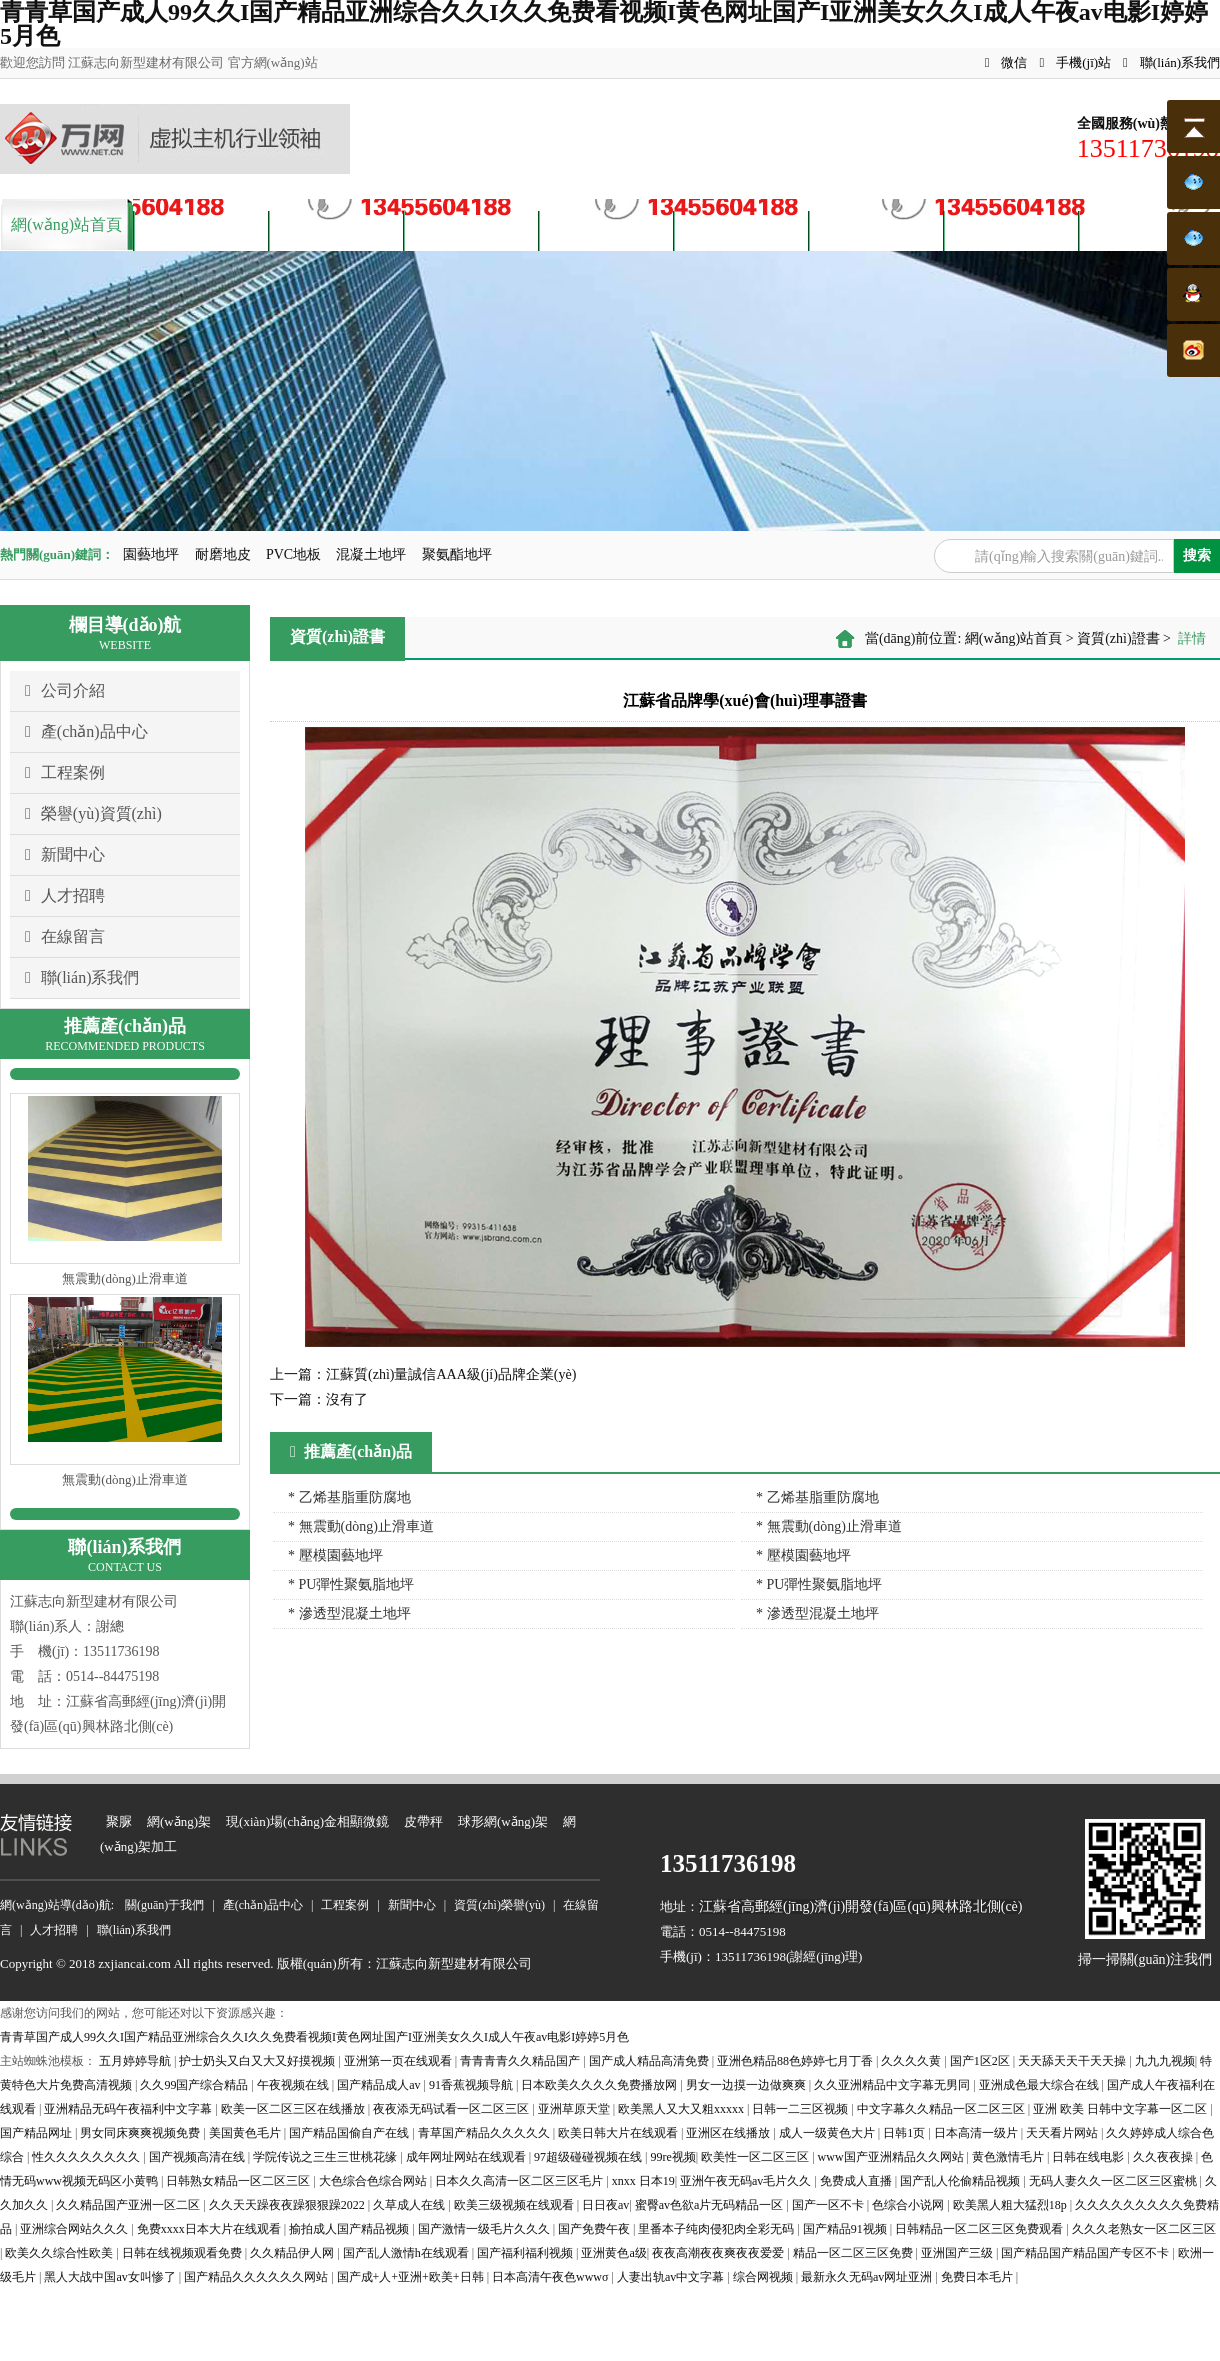 This screenshot has width=1220, height=2361. What do you see at coordinates (742, 228) in the screenshot?
I see `新聞資訊` at bounding box center [742, 228].